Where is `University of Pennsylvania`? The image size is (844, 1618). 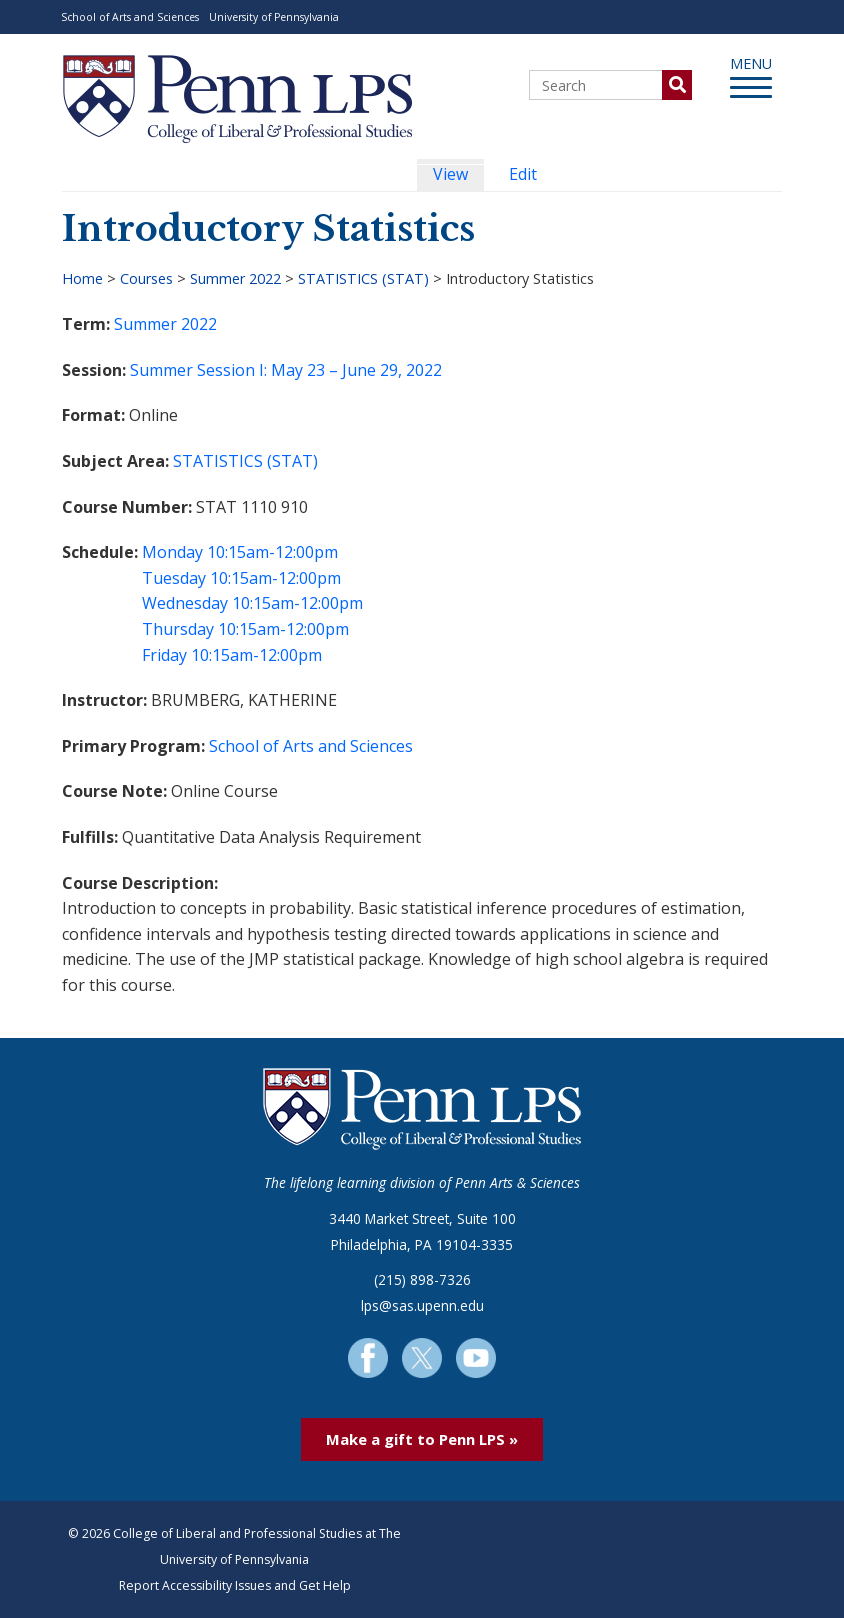 University of Pennsylvania is located at coordinates (274, 17).